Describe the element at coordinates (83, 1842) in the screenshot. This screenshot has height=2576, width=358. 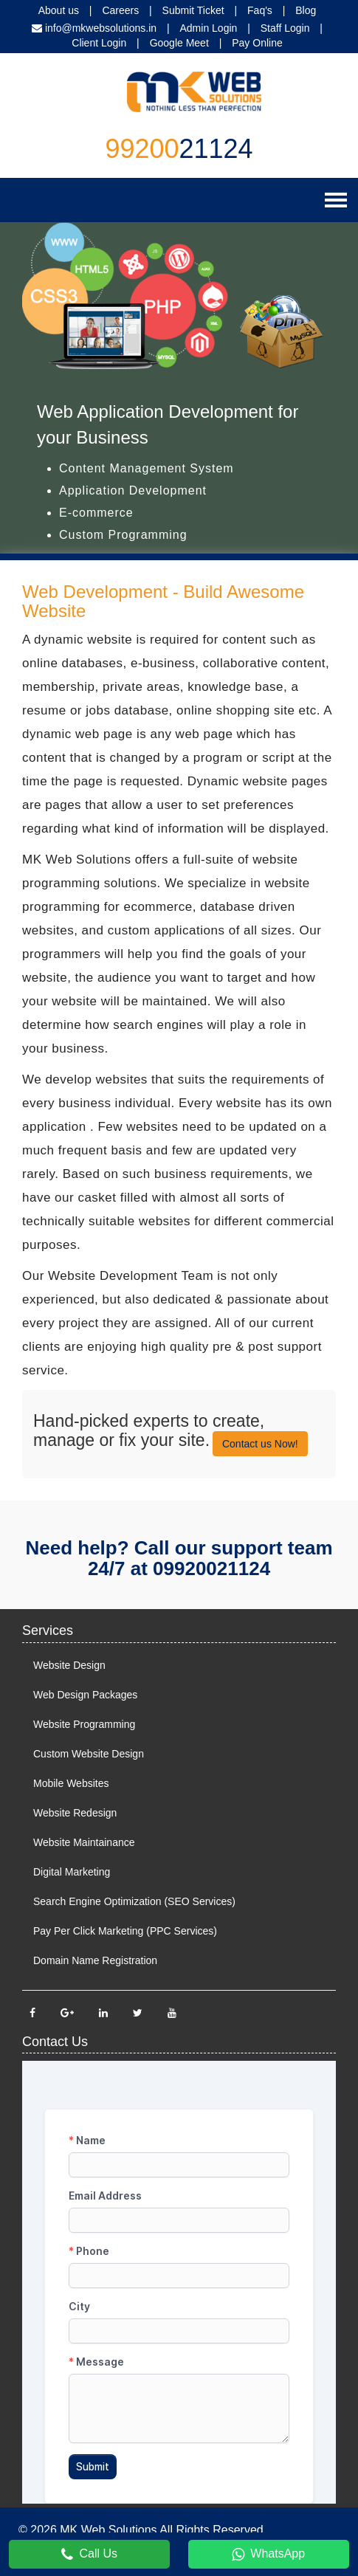
I see `Website Maintainance` at that location.